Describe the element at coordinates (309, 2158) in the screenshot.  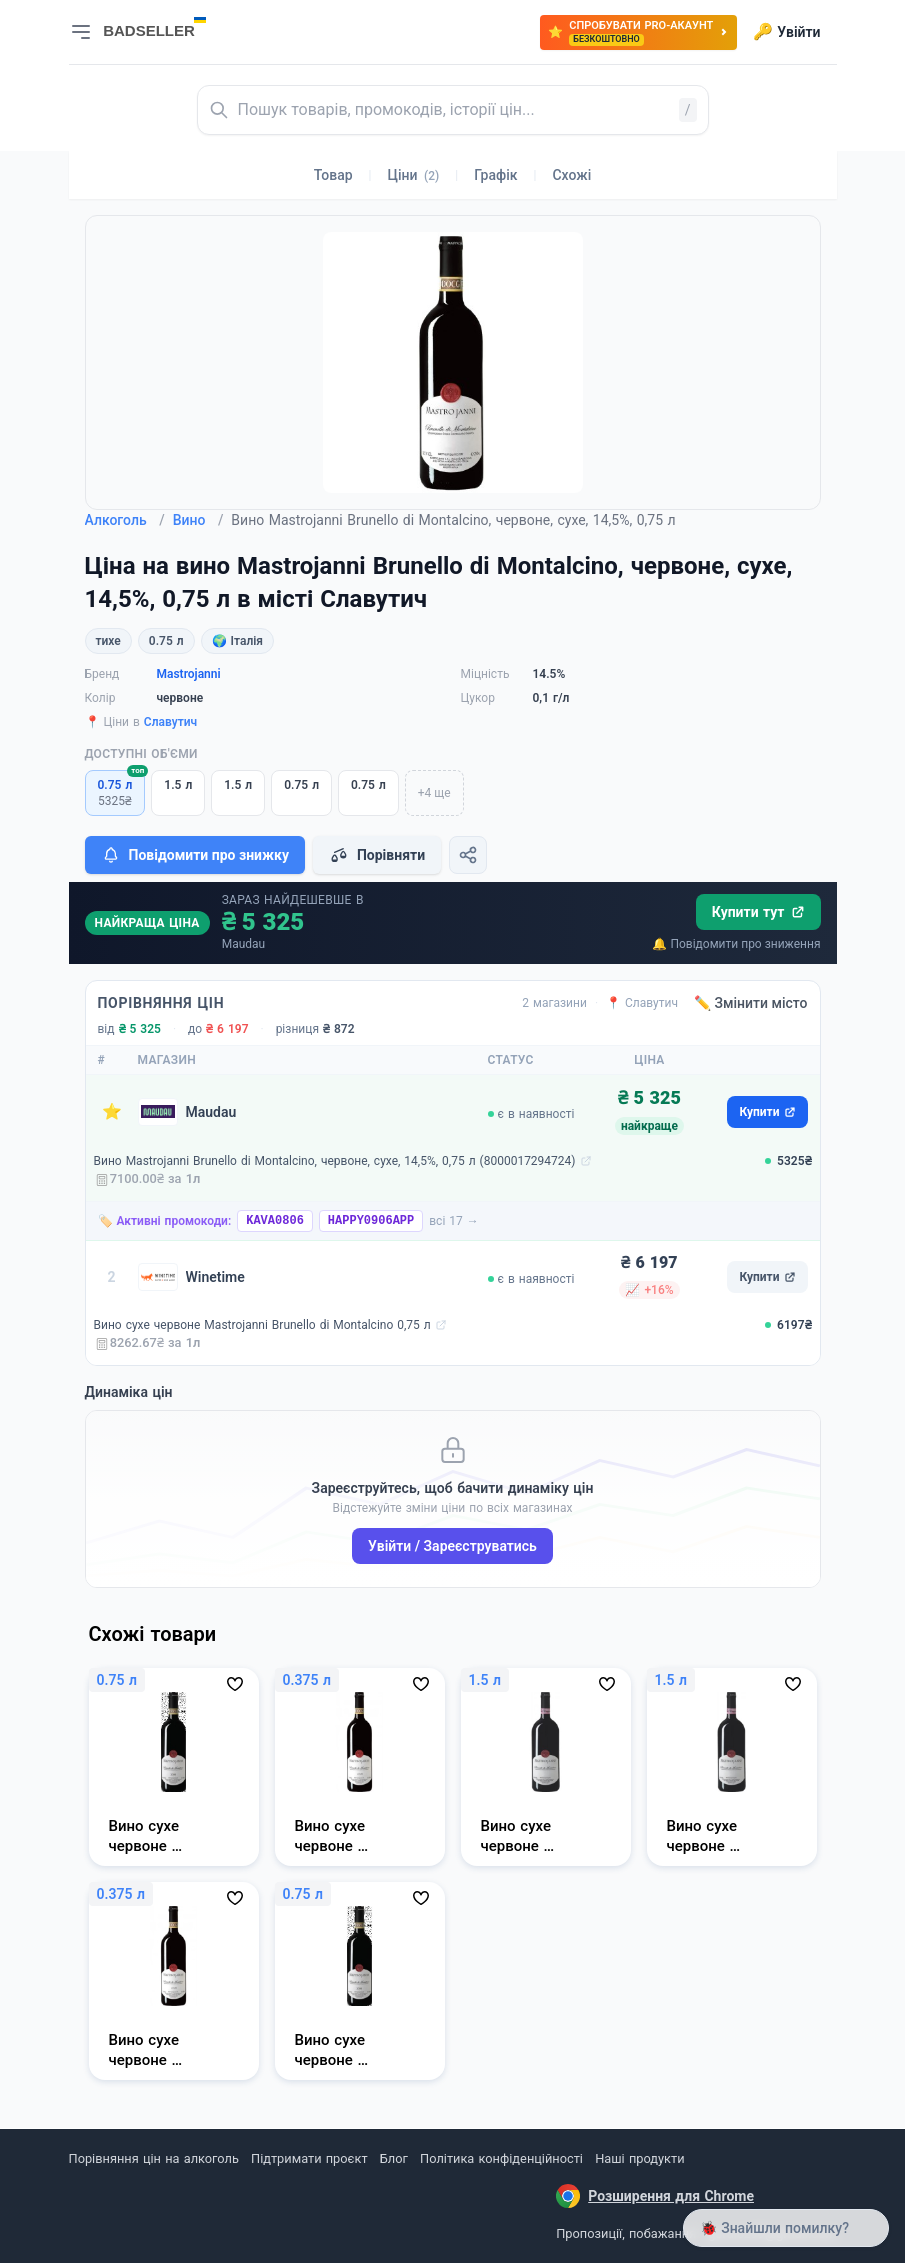
I see `Підтримати проєкт` at that location.